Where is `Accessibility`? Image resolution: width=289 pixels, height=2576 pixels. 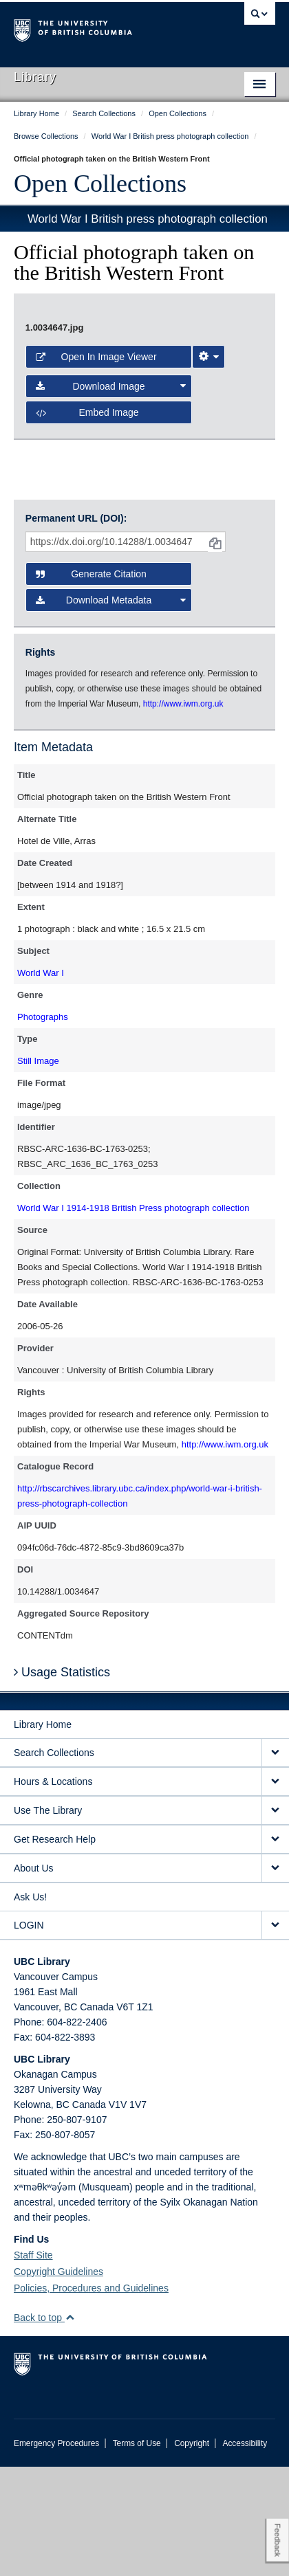 Accessibility is located at coordinates (244, 2552).